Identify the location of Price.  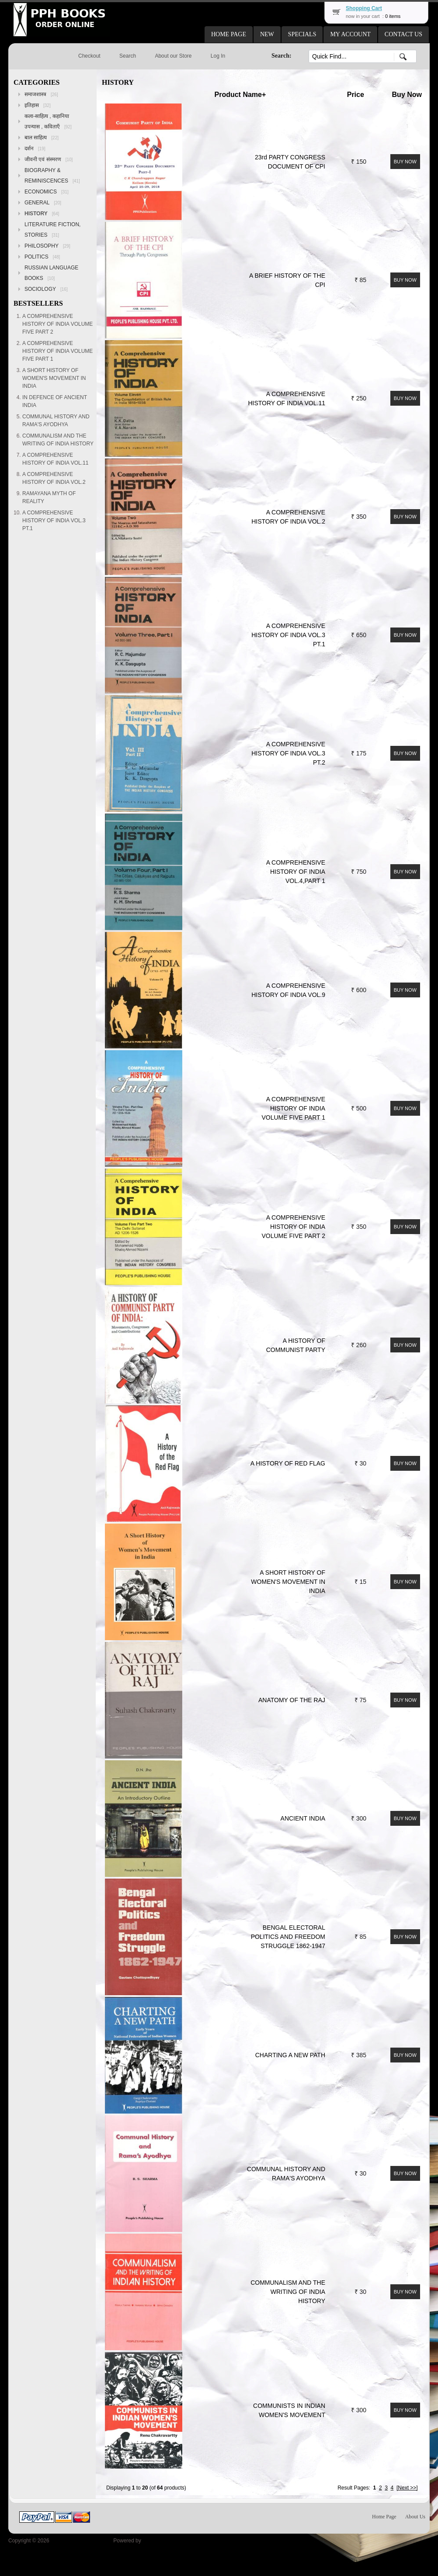
(355, 94).